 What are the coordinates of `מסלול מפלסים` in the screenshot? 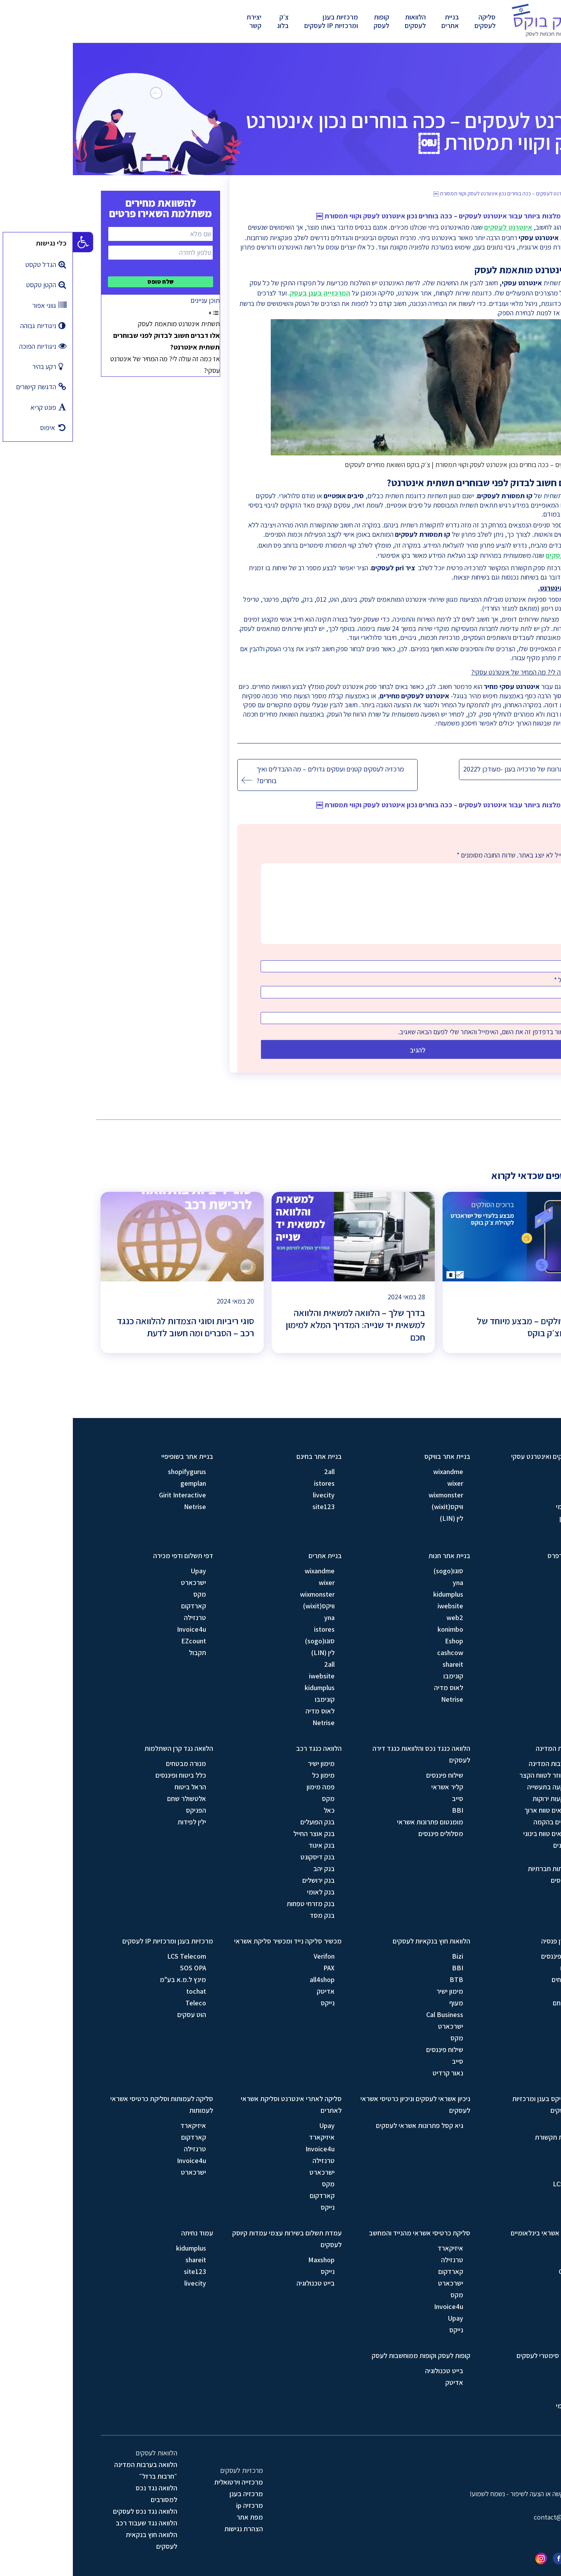 It's located at (498, 1880).